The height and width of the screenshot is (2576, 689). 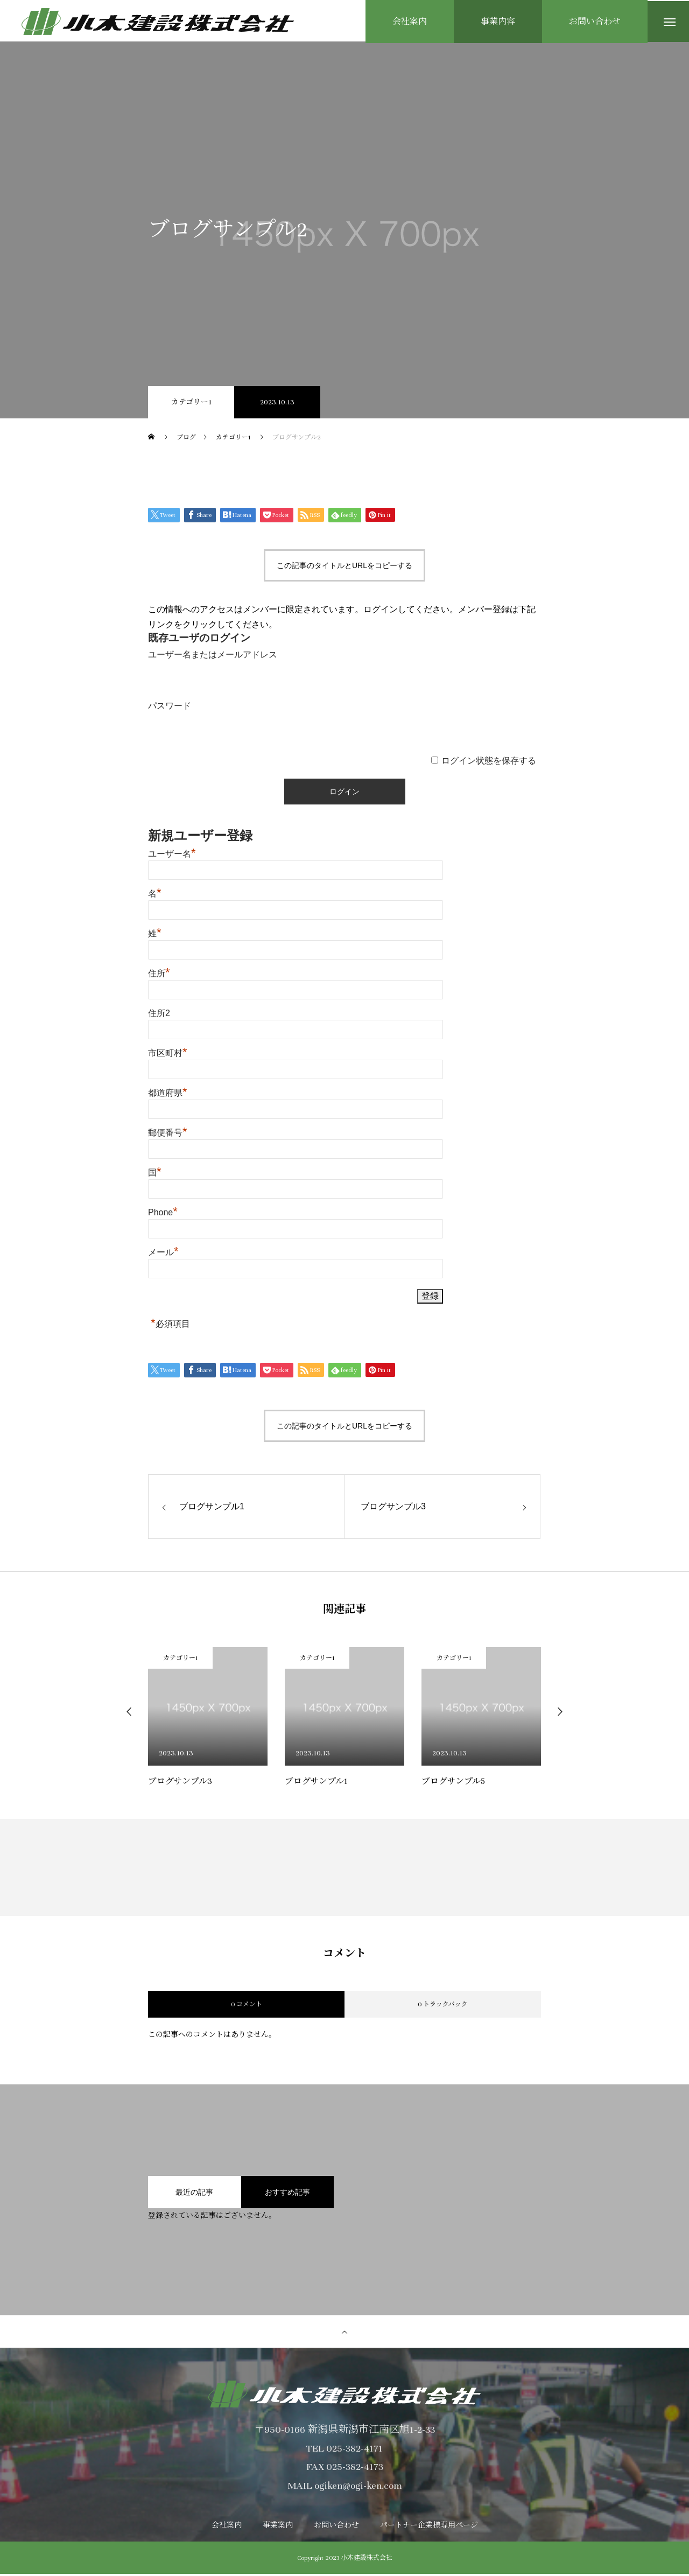 I want to click on 住所, so click(x=159, y=975).